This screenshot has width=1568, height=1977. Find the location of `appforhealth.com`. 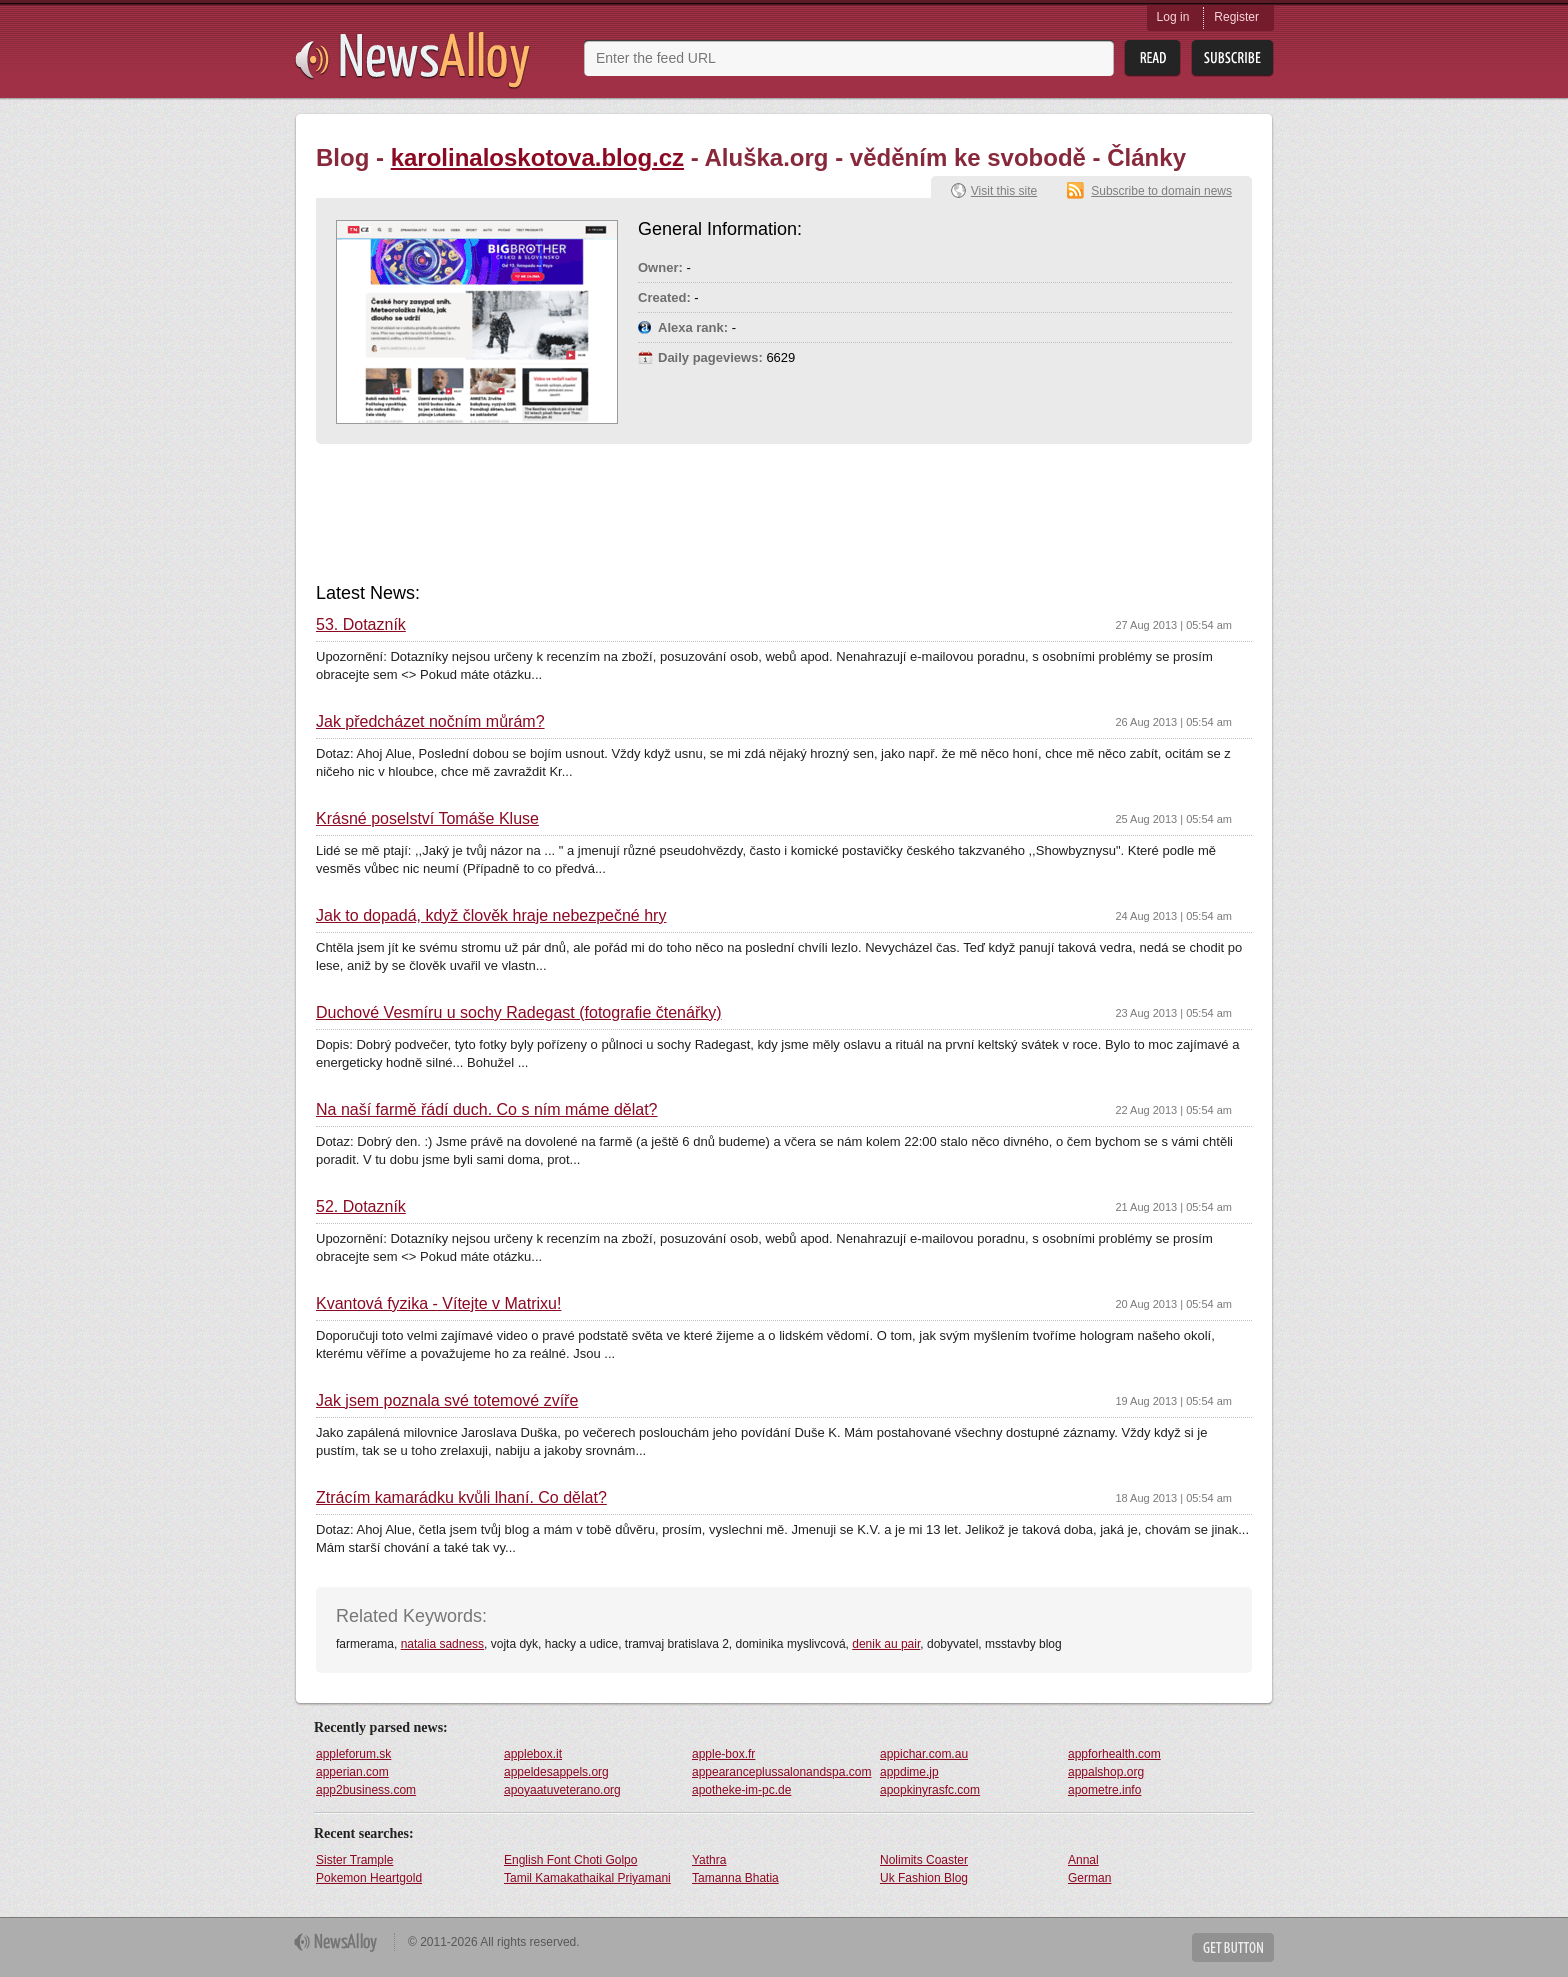

appforhealth.com is located at coordinates (1114, 1754).